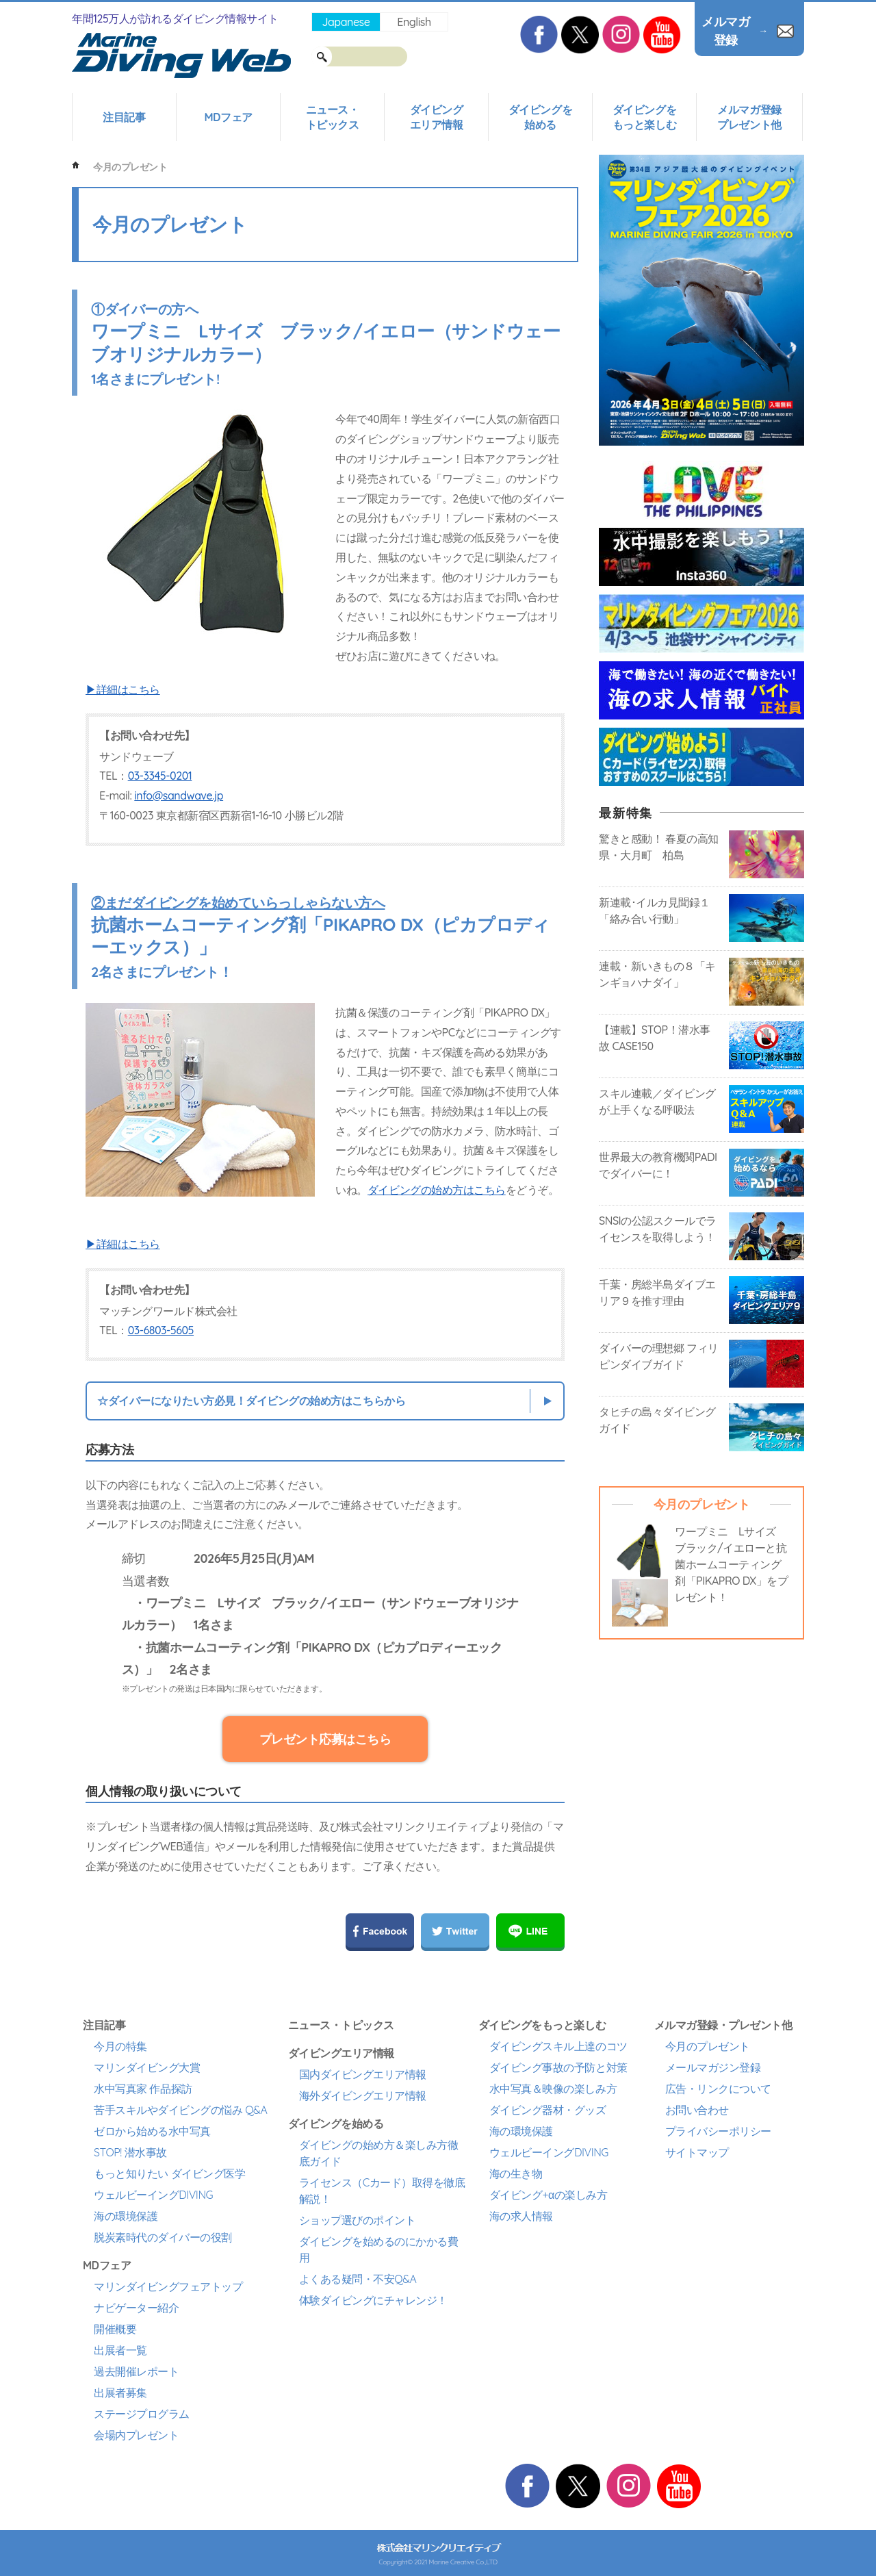  I want to click on 注目記事, so click(124, 117).